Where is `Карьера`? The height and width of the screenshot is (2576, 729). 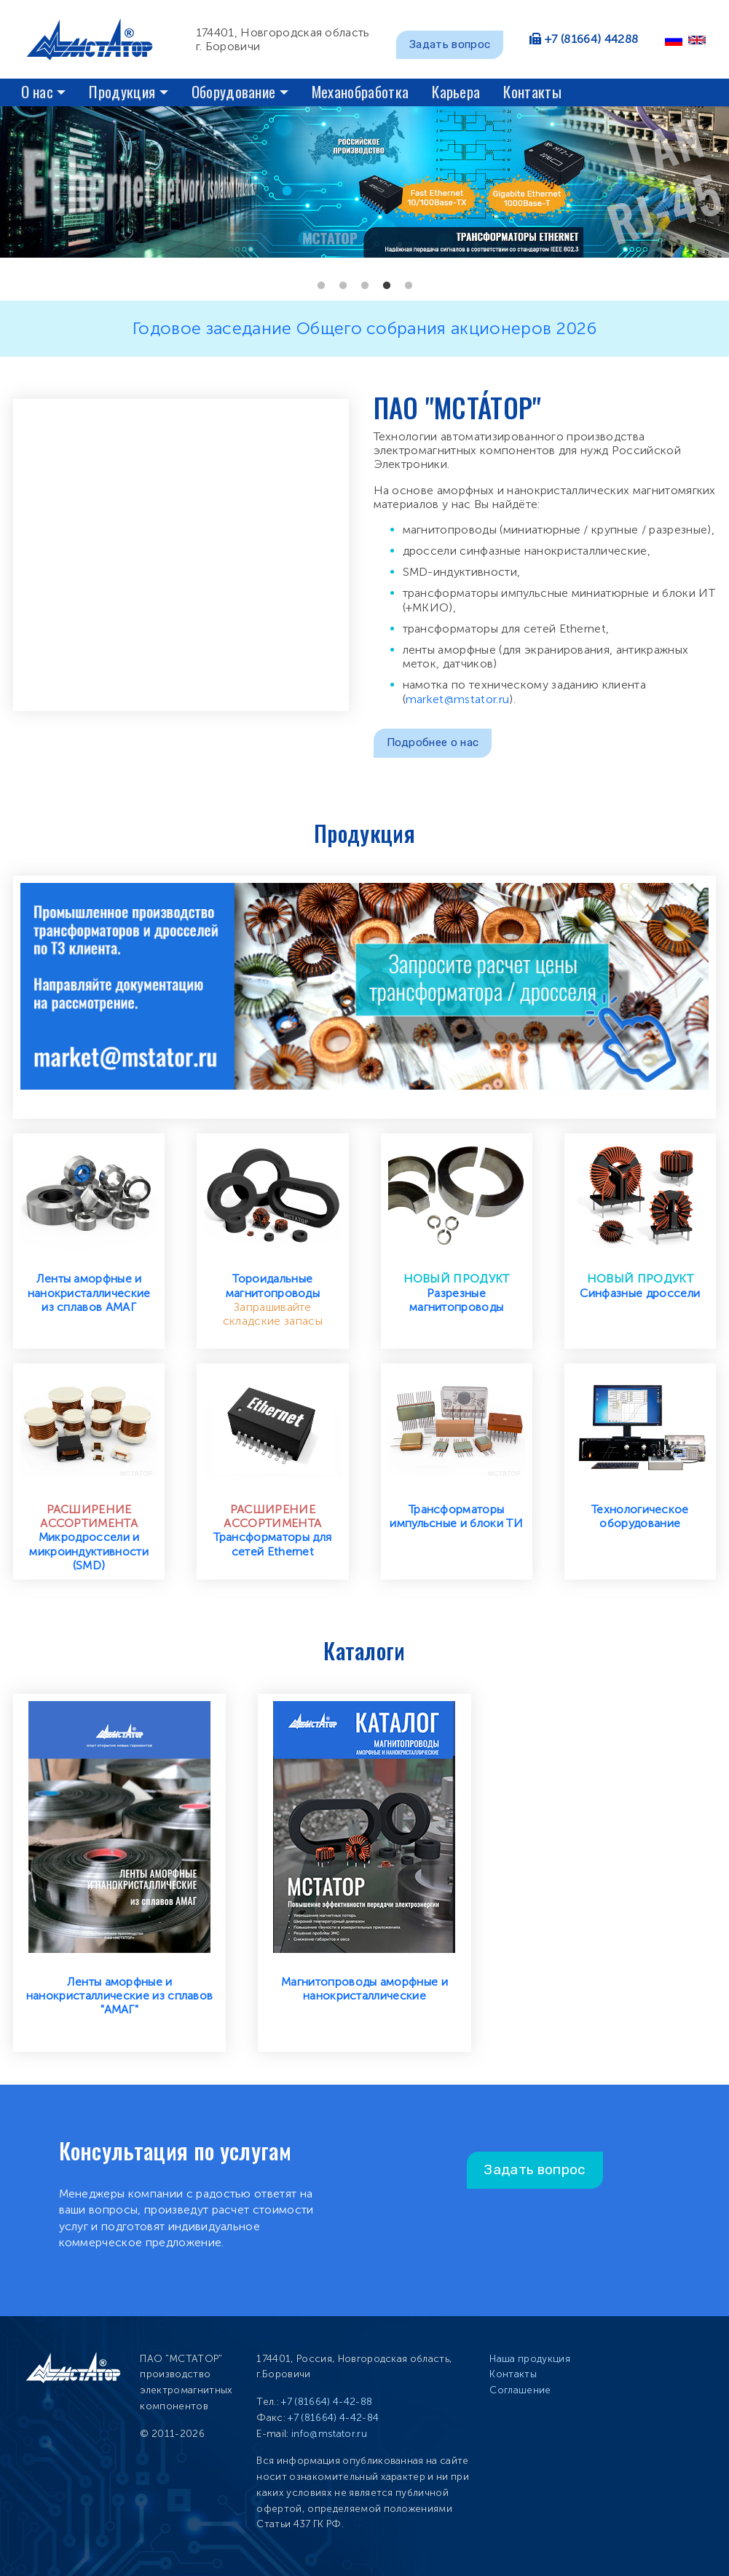
Карьера is located at coordinates (456, 91).